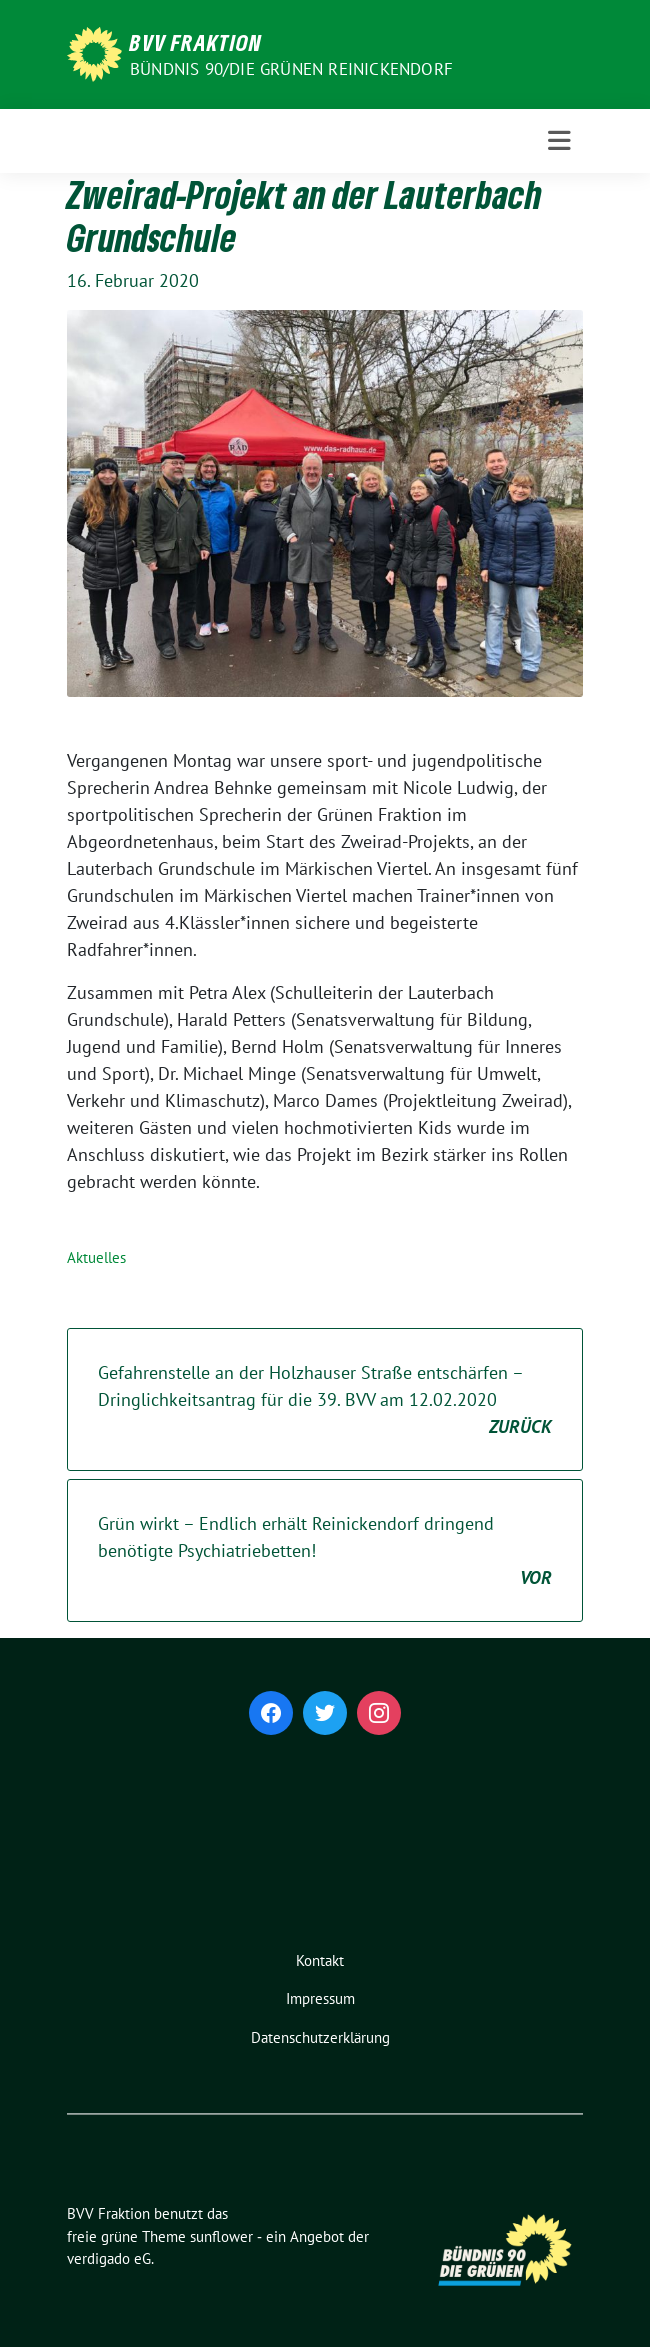 This screenshot has height=2347, width=650. What do you see at coordinates (320, 2037) in the screenshot?
I see `Datenschutzerklärung` at bounding box center [320, 2037].